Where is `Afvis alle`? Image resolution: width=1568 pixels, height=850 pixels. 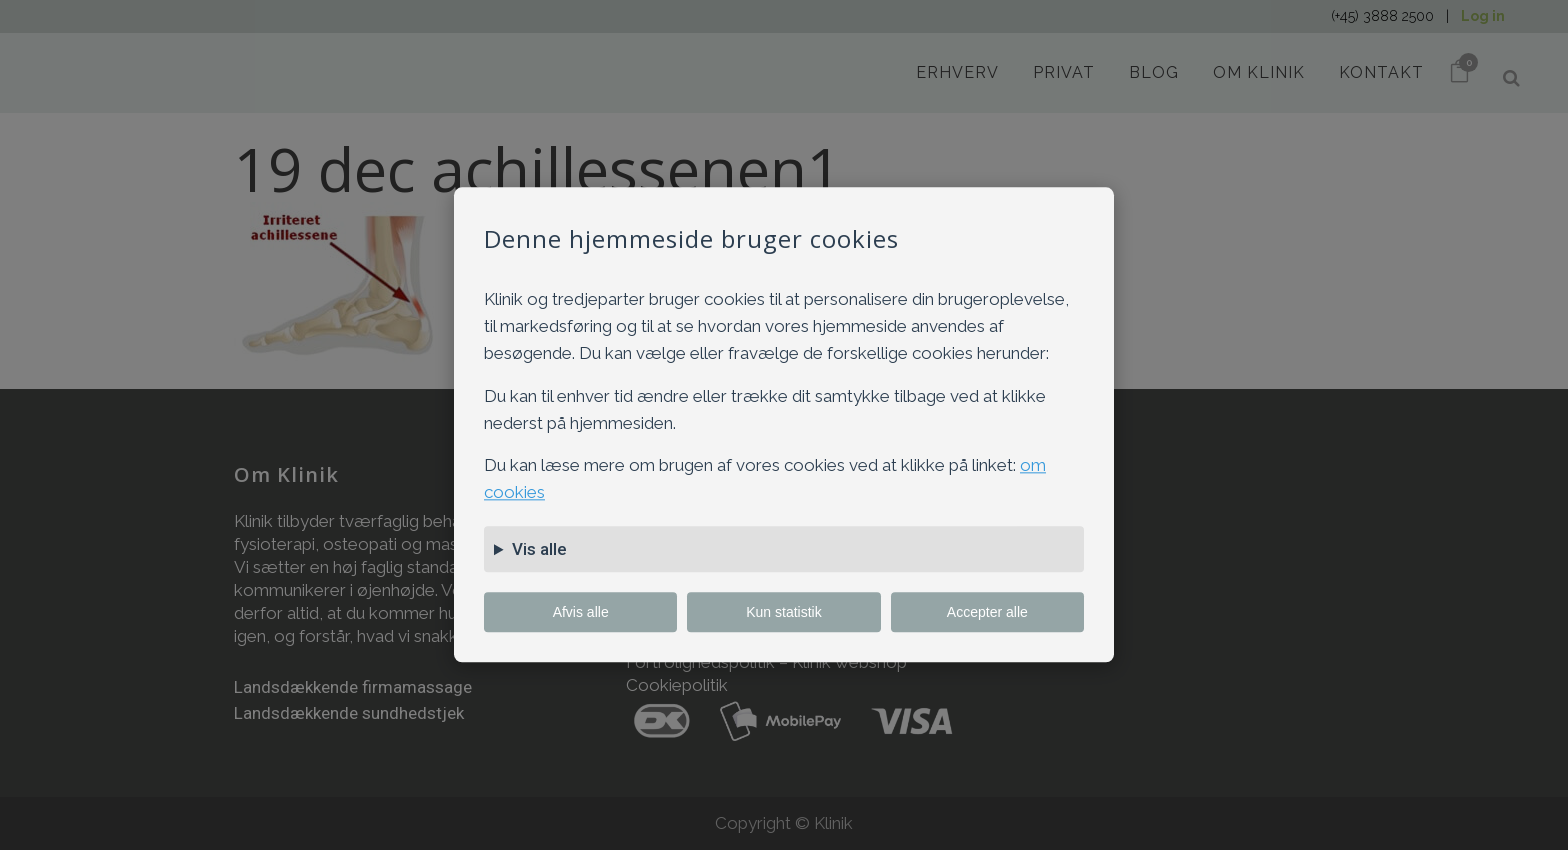 Afvis alle is located at coordinates (581, 613).